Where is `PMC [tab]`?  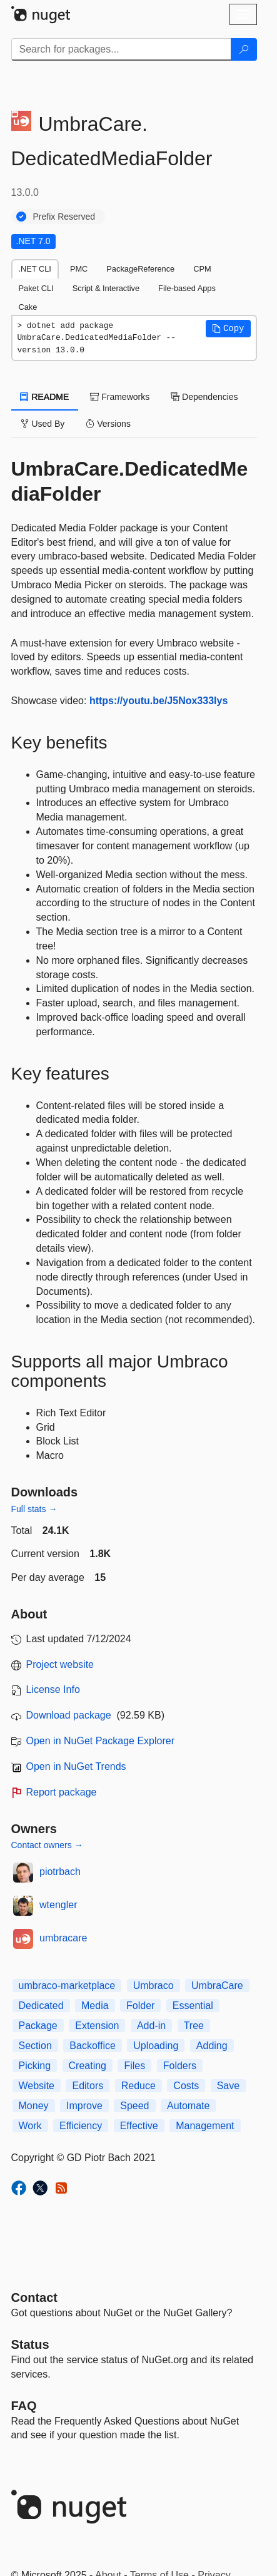 PMC [tab] is located at coordinates (79, 268).